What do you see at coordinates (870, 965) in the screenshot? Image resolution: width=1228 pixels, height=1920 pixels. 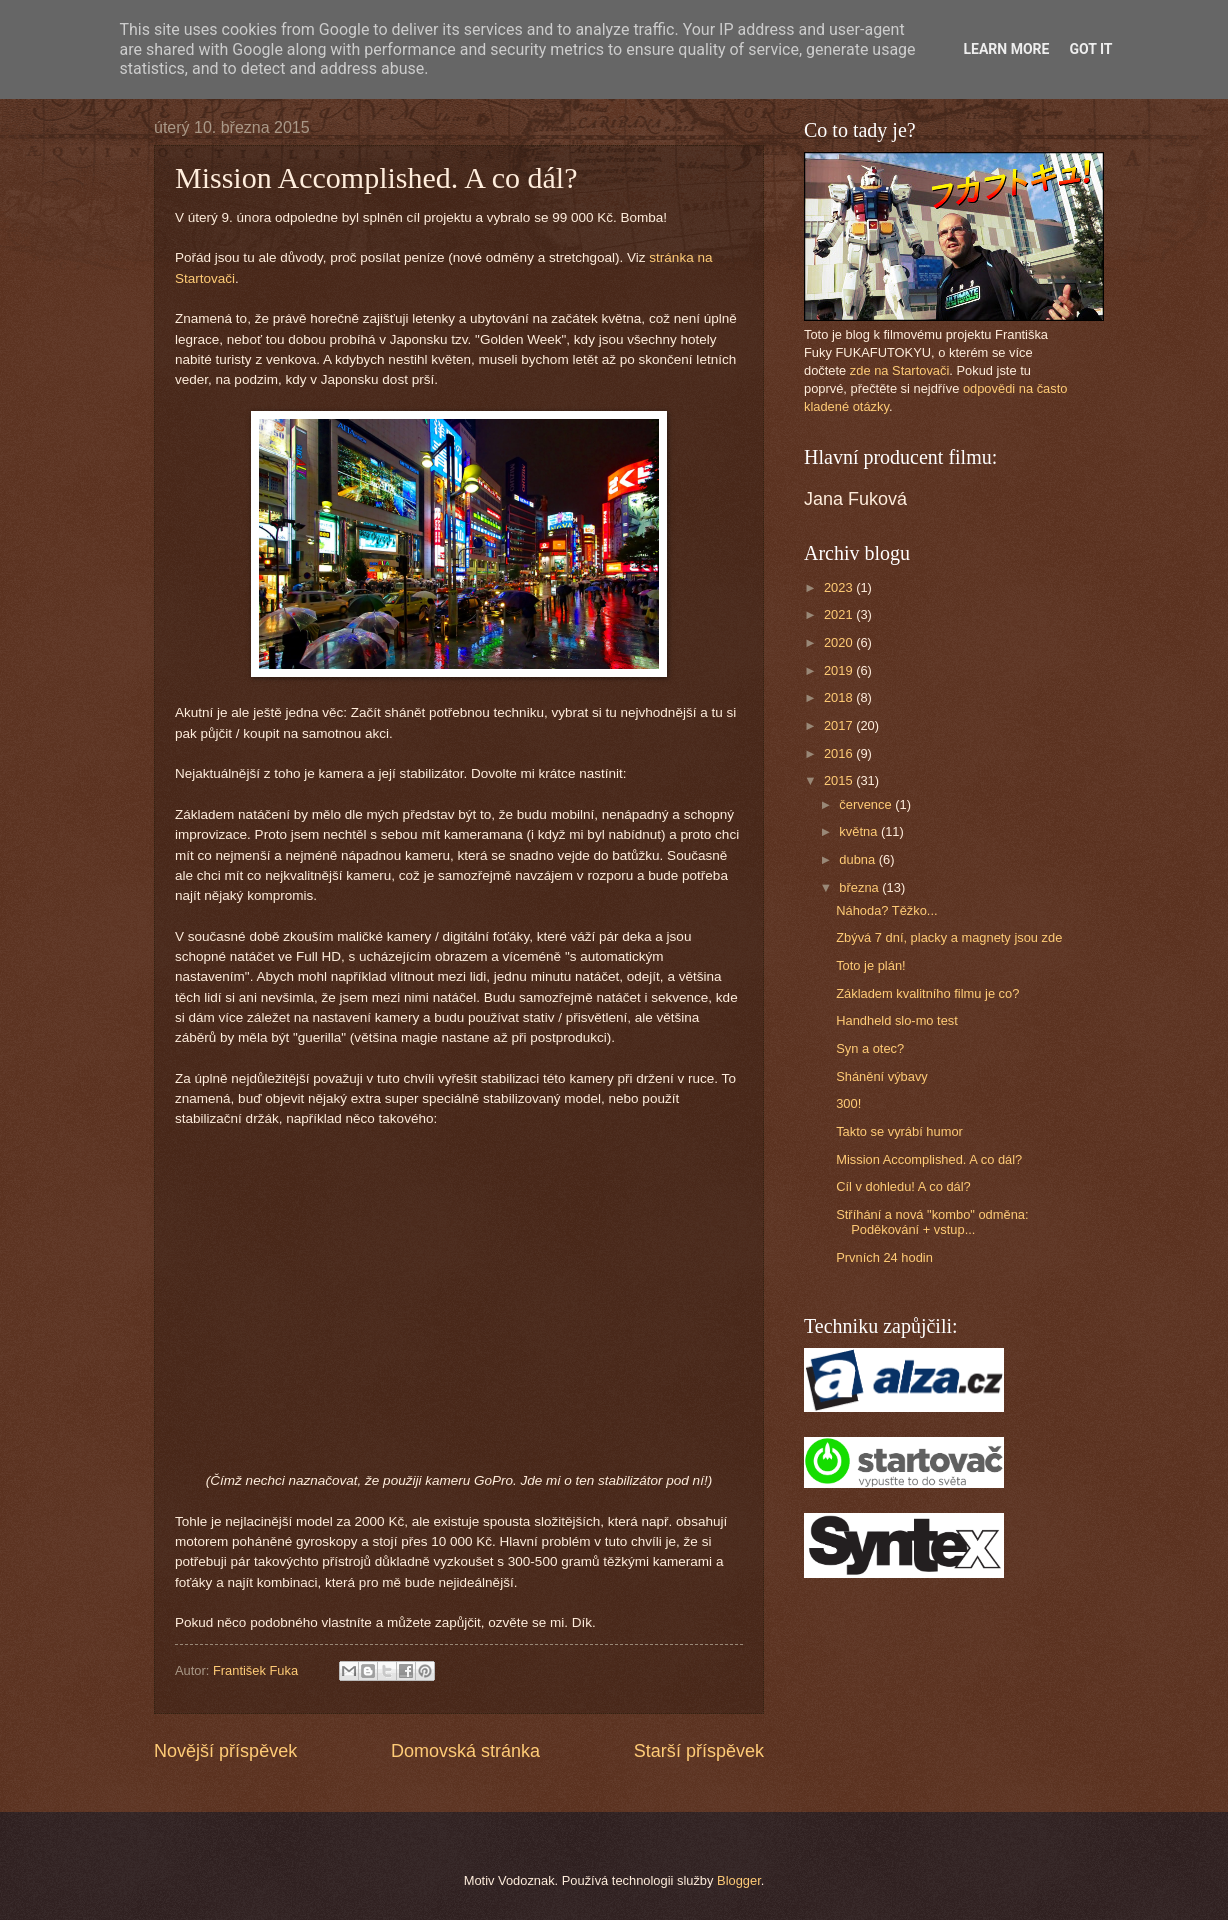 I see `Toto je plán!` at bounding box center [870, 965].